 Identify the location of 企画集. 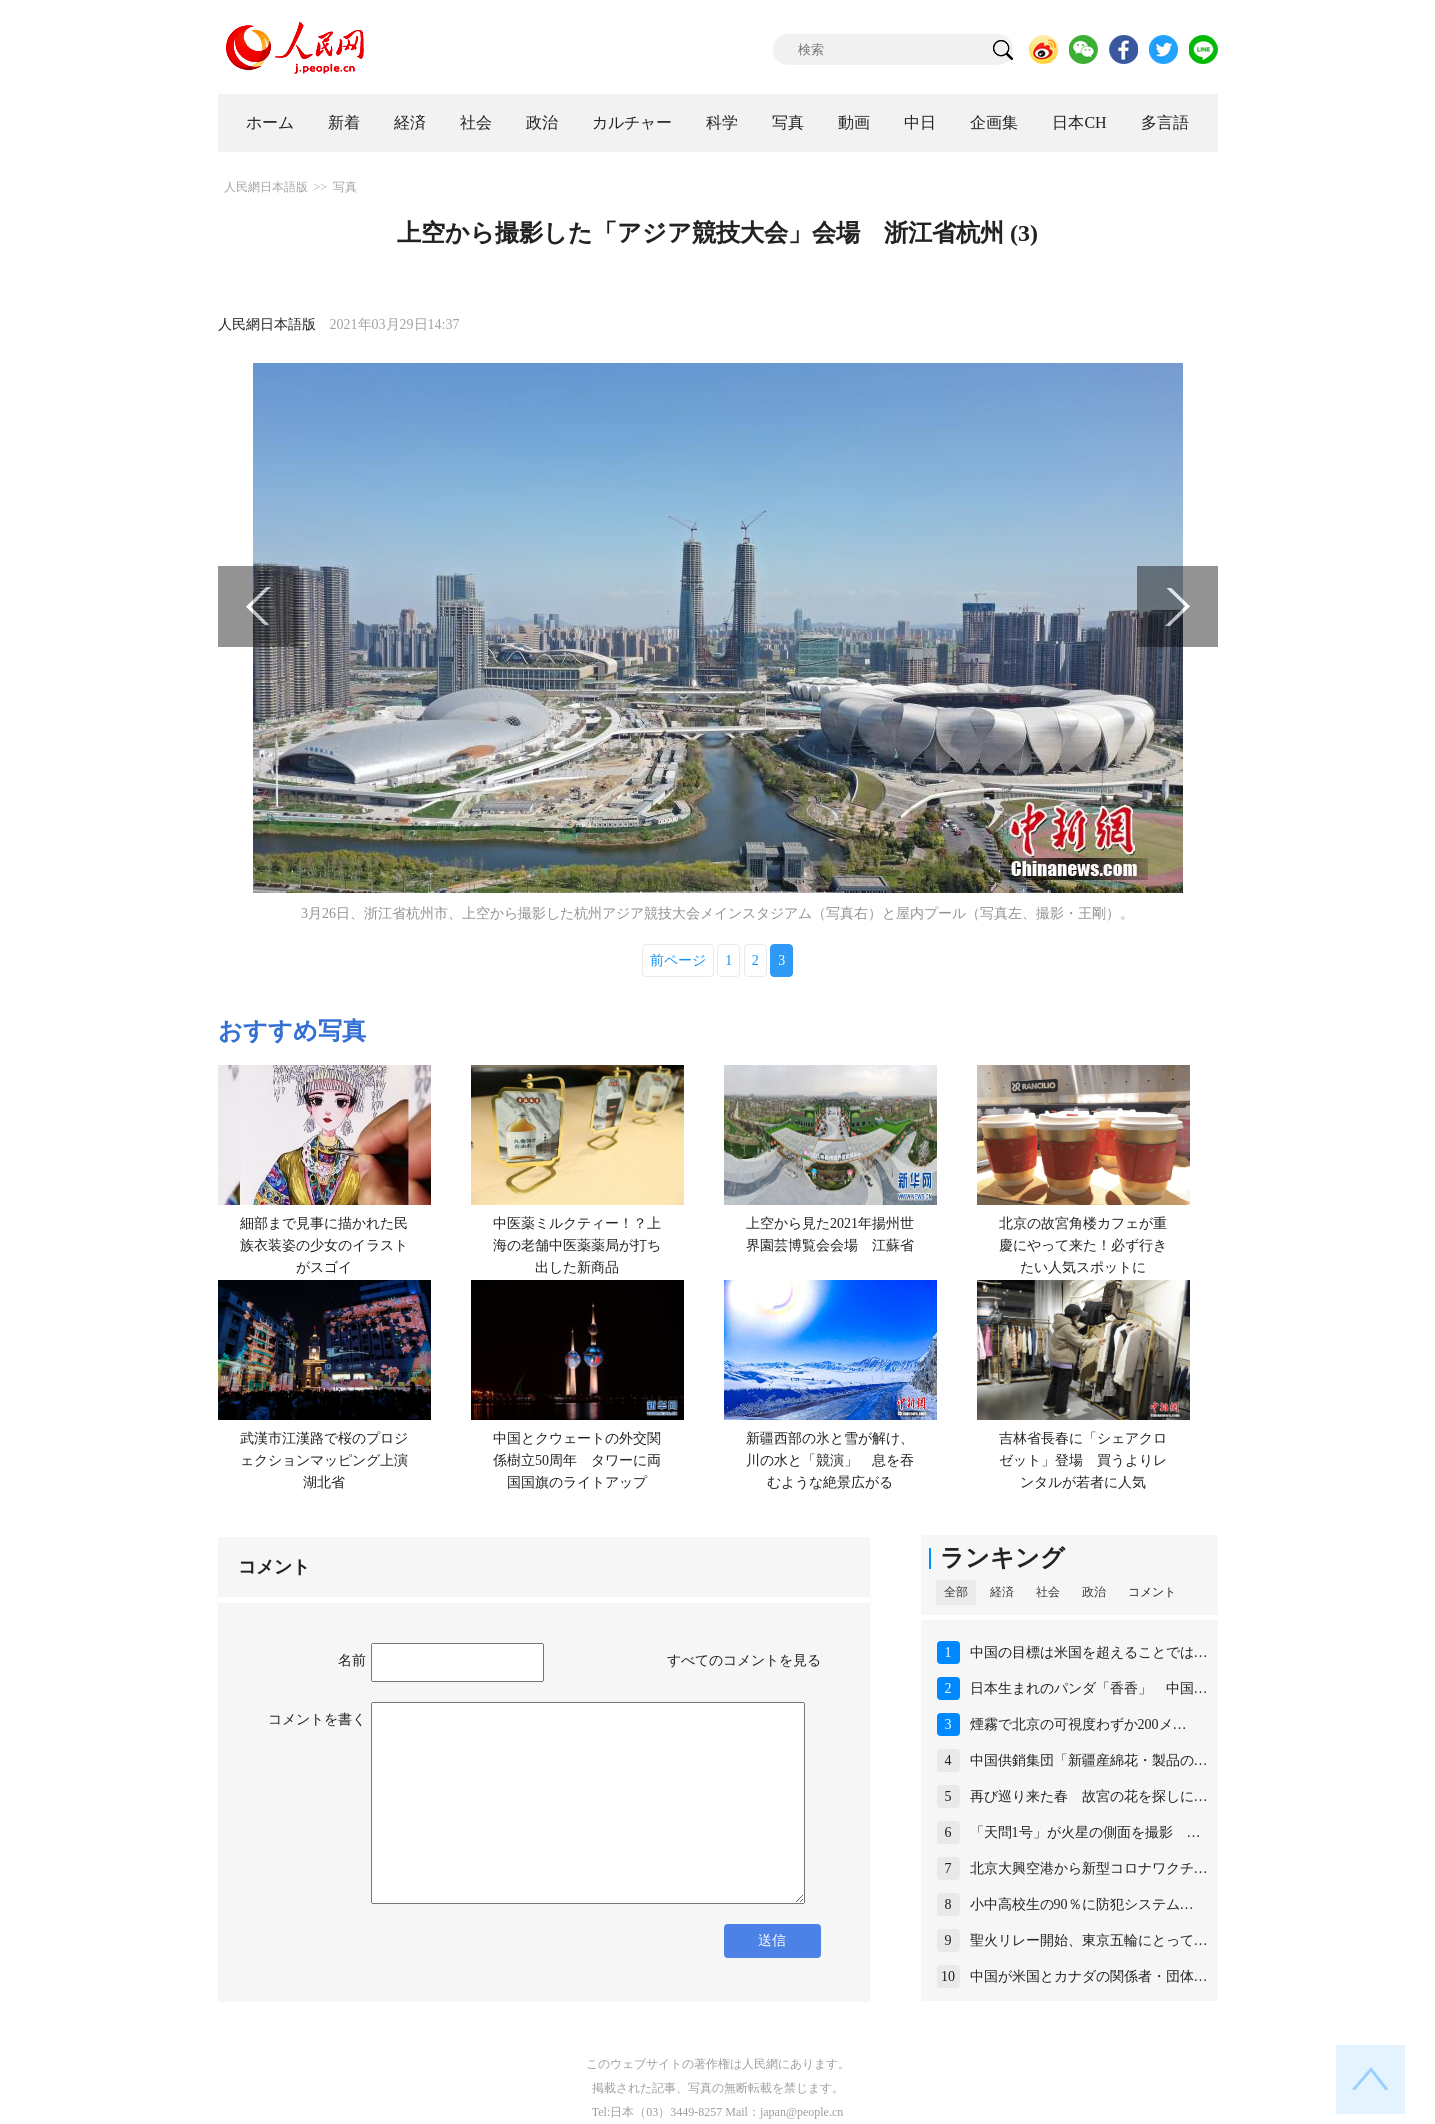
(994, 122).